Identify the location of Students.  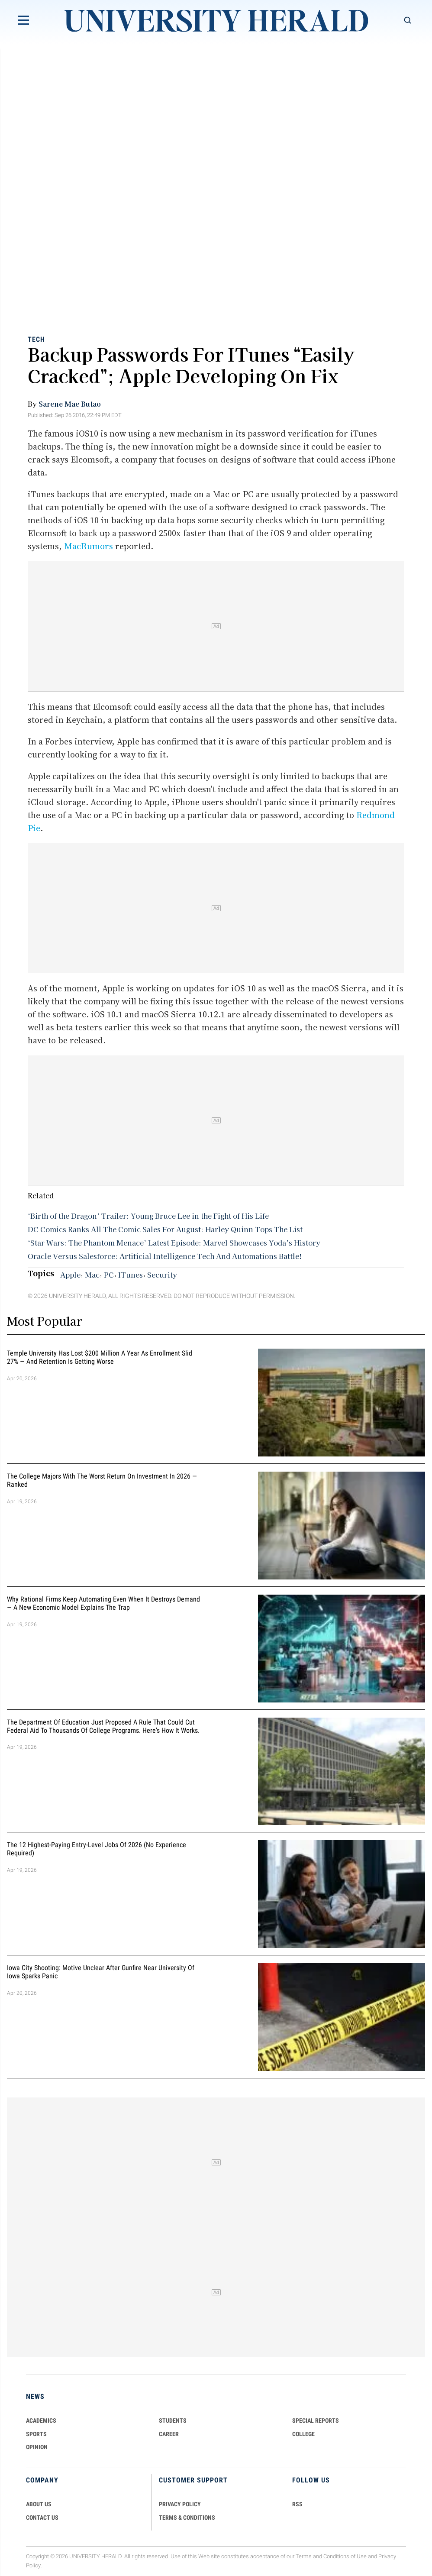
(173, 2420).